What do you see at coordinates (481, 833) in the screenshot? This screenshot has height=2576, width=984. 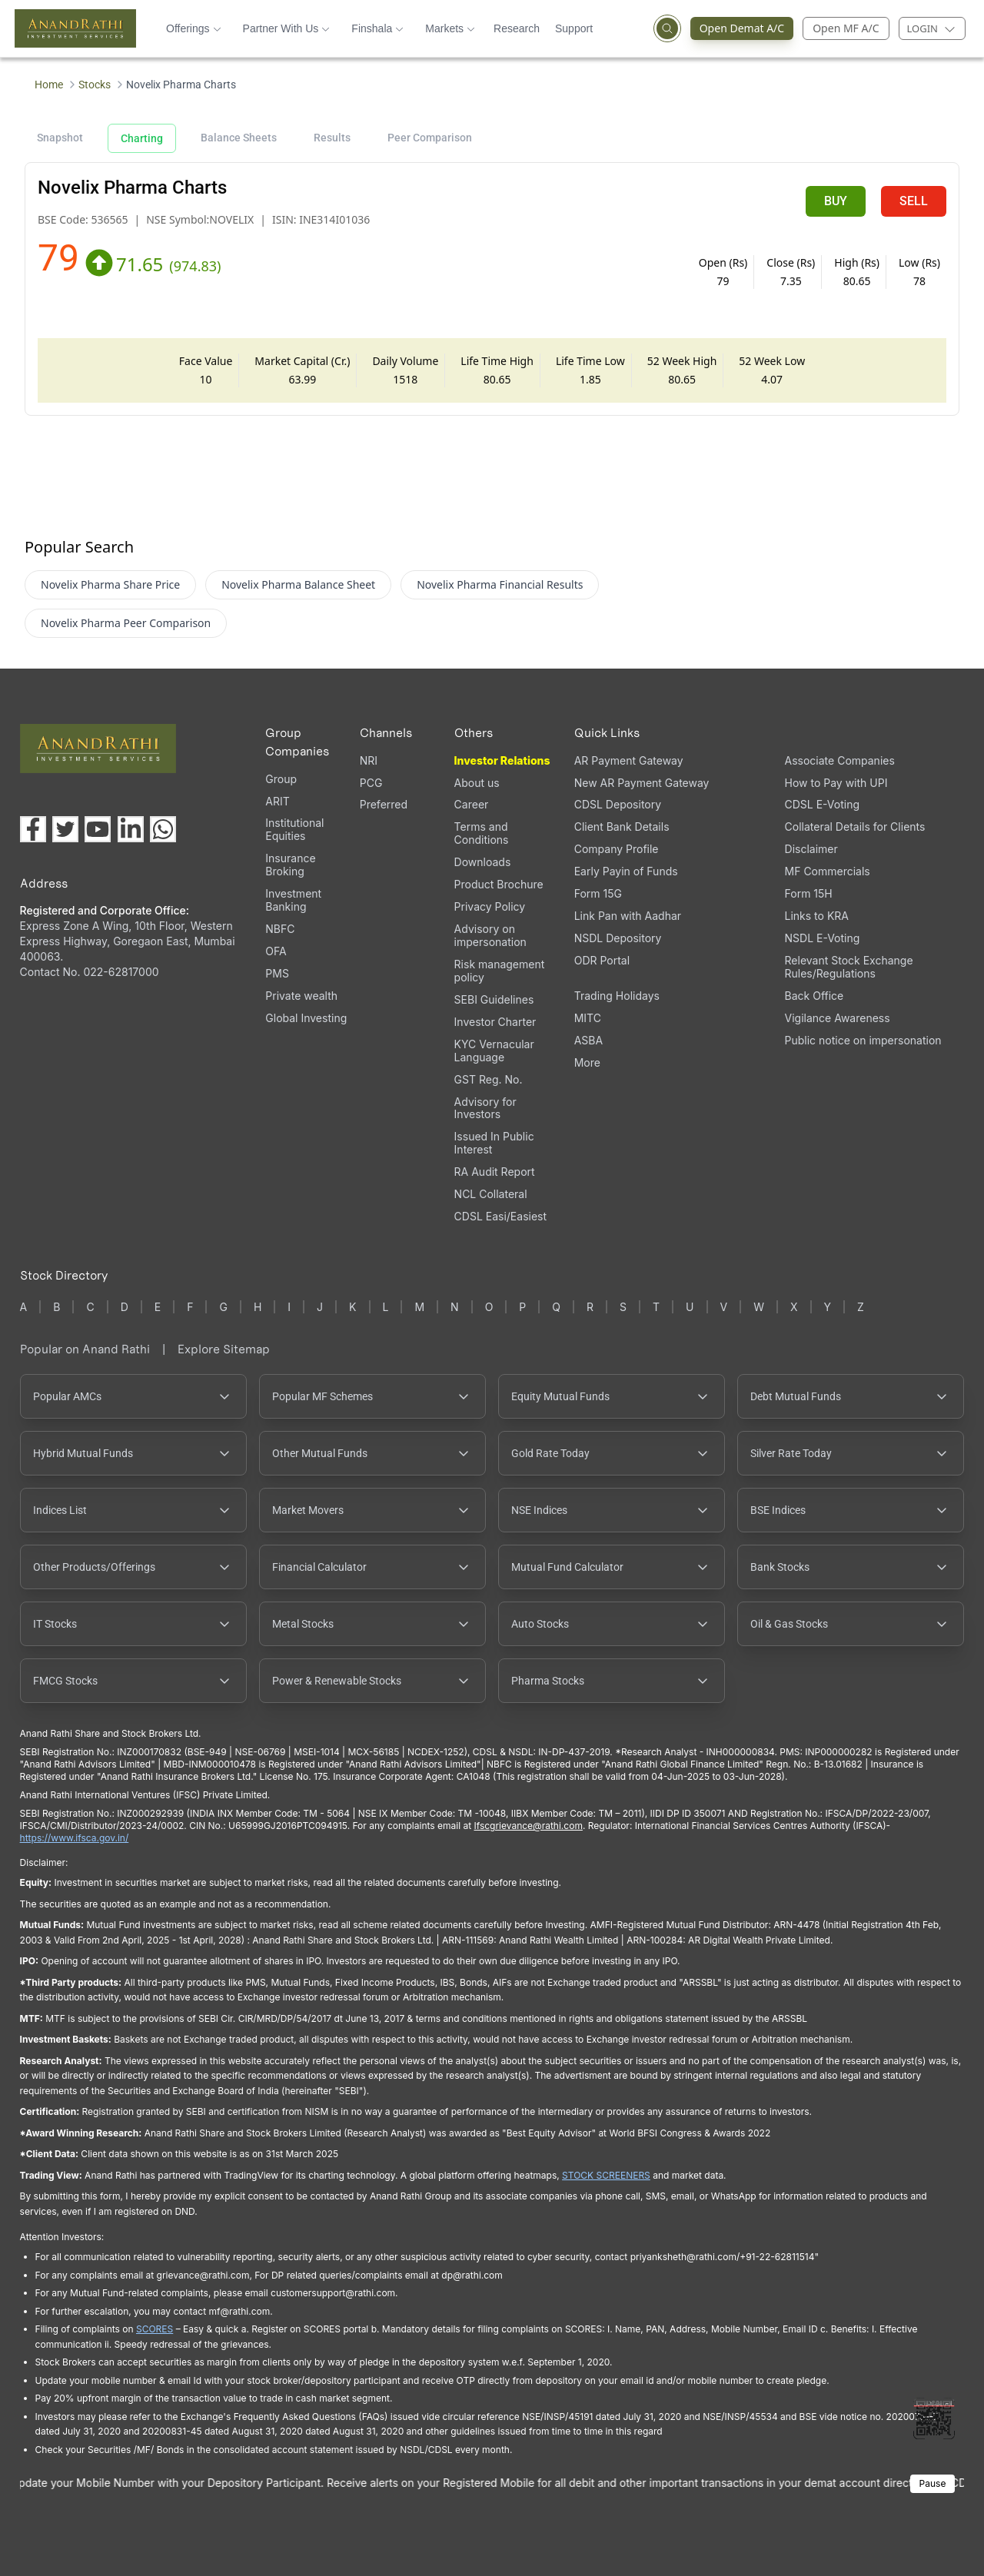 I see `Terms and Conditions` at bounding box center [481, 833].